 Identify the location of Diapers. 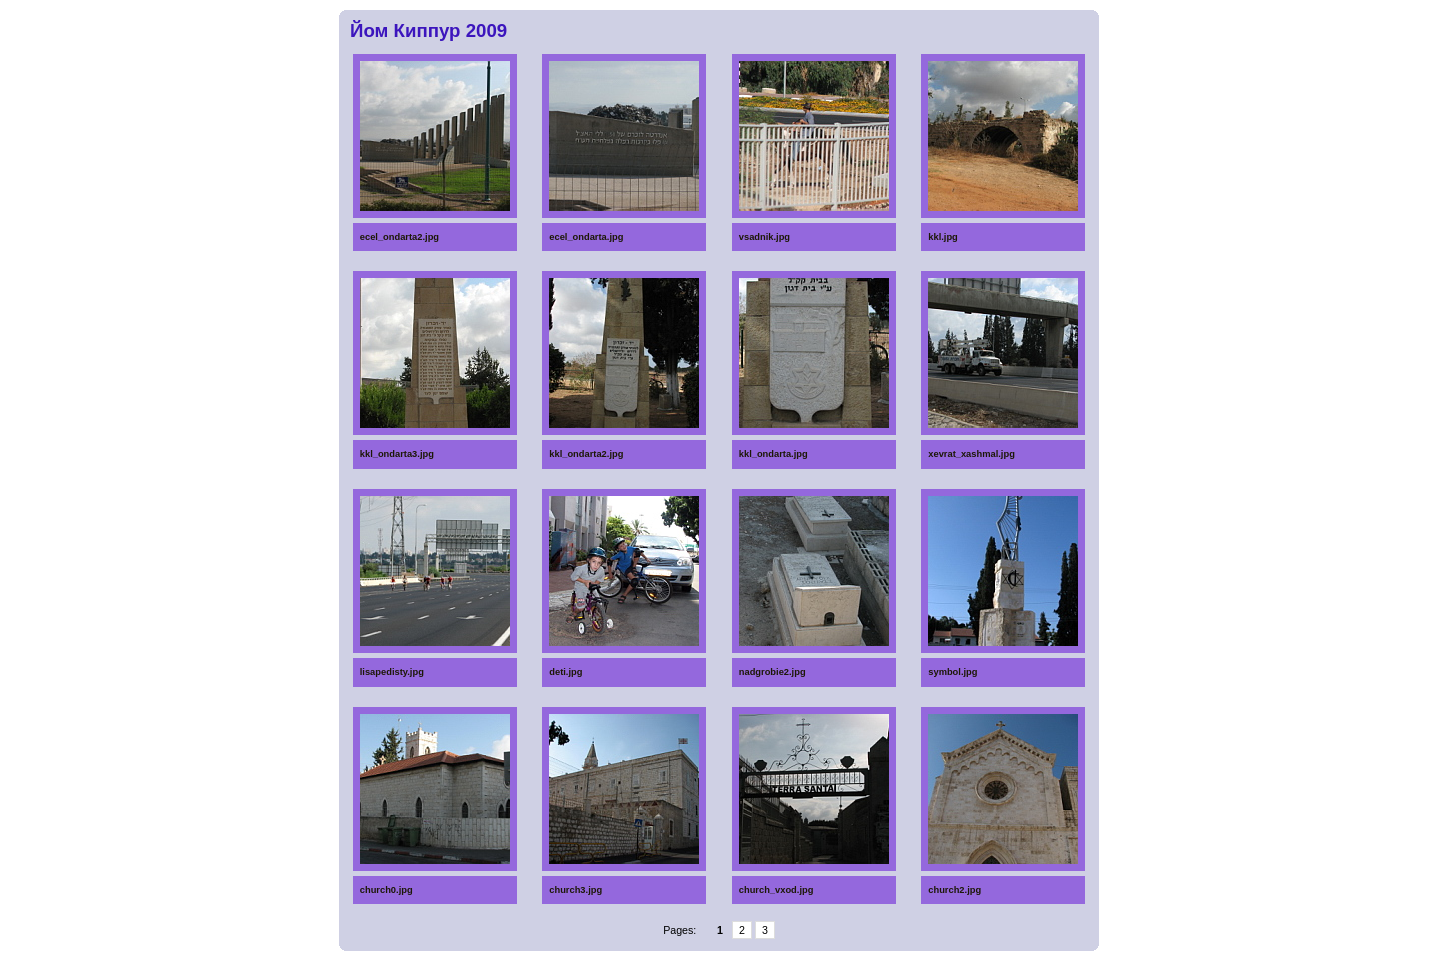
(905, 955).